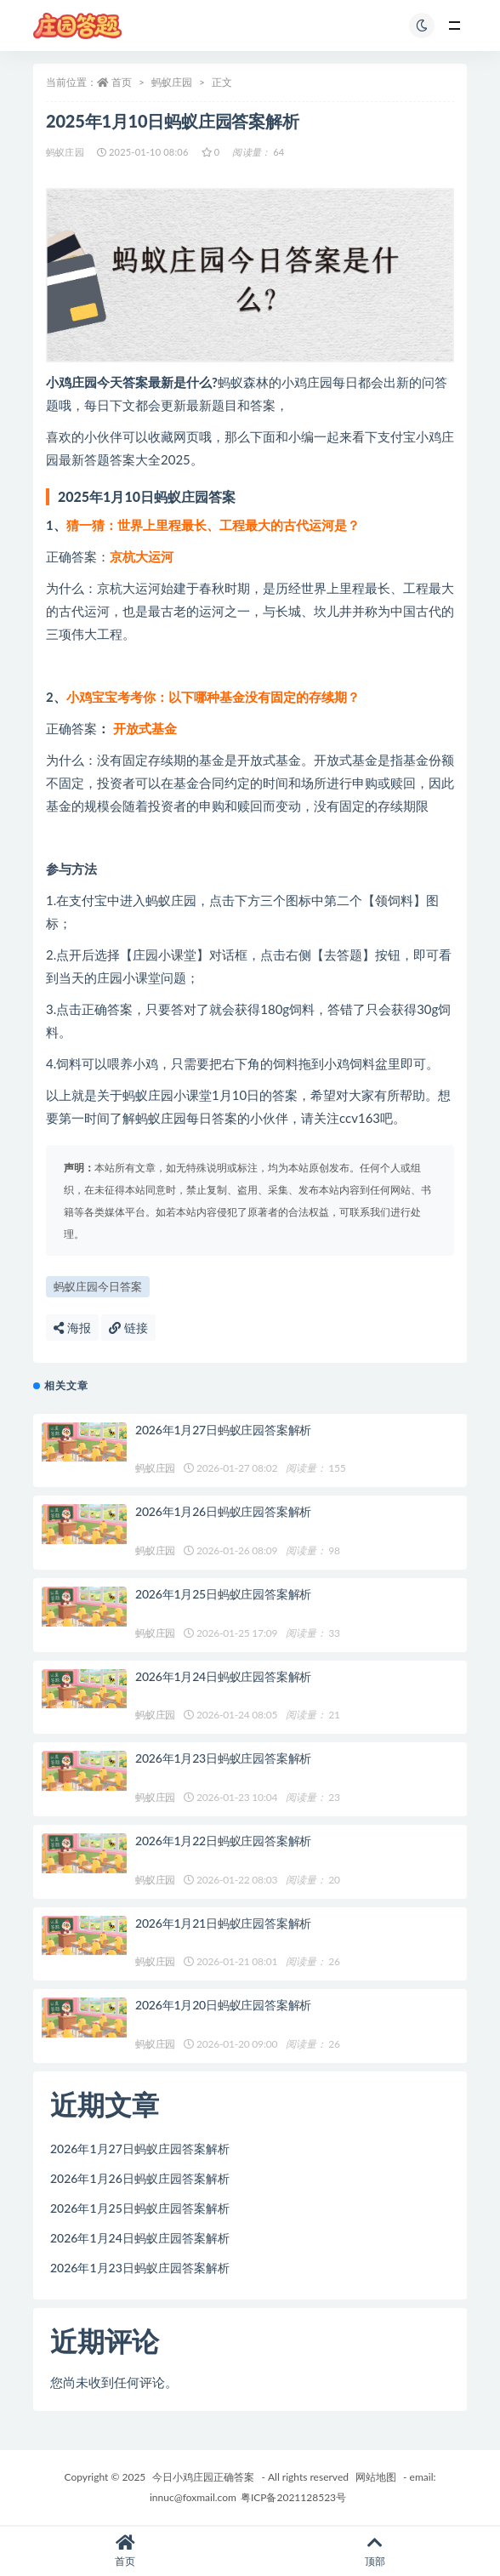 This screenshot has height=2576, width=500. Describe the element at coordinates (223, 1511) in the screenshot. I see `2026年1月26日蚂蚁庄园答案解析` at that location.